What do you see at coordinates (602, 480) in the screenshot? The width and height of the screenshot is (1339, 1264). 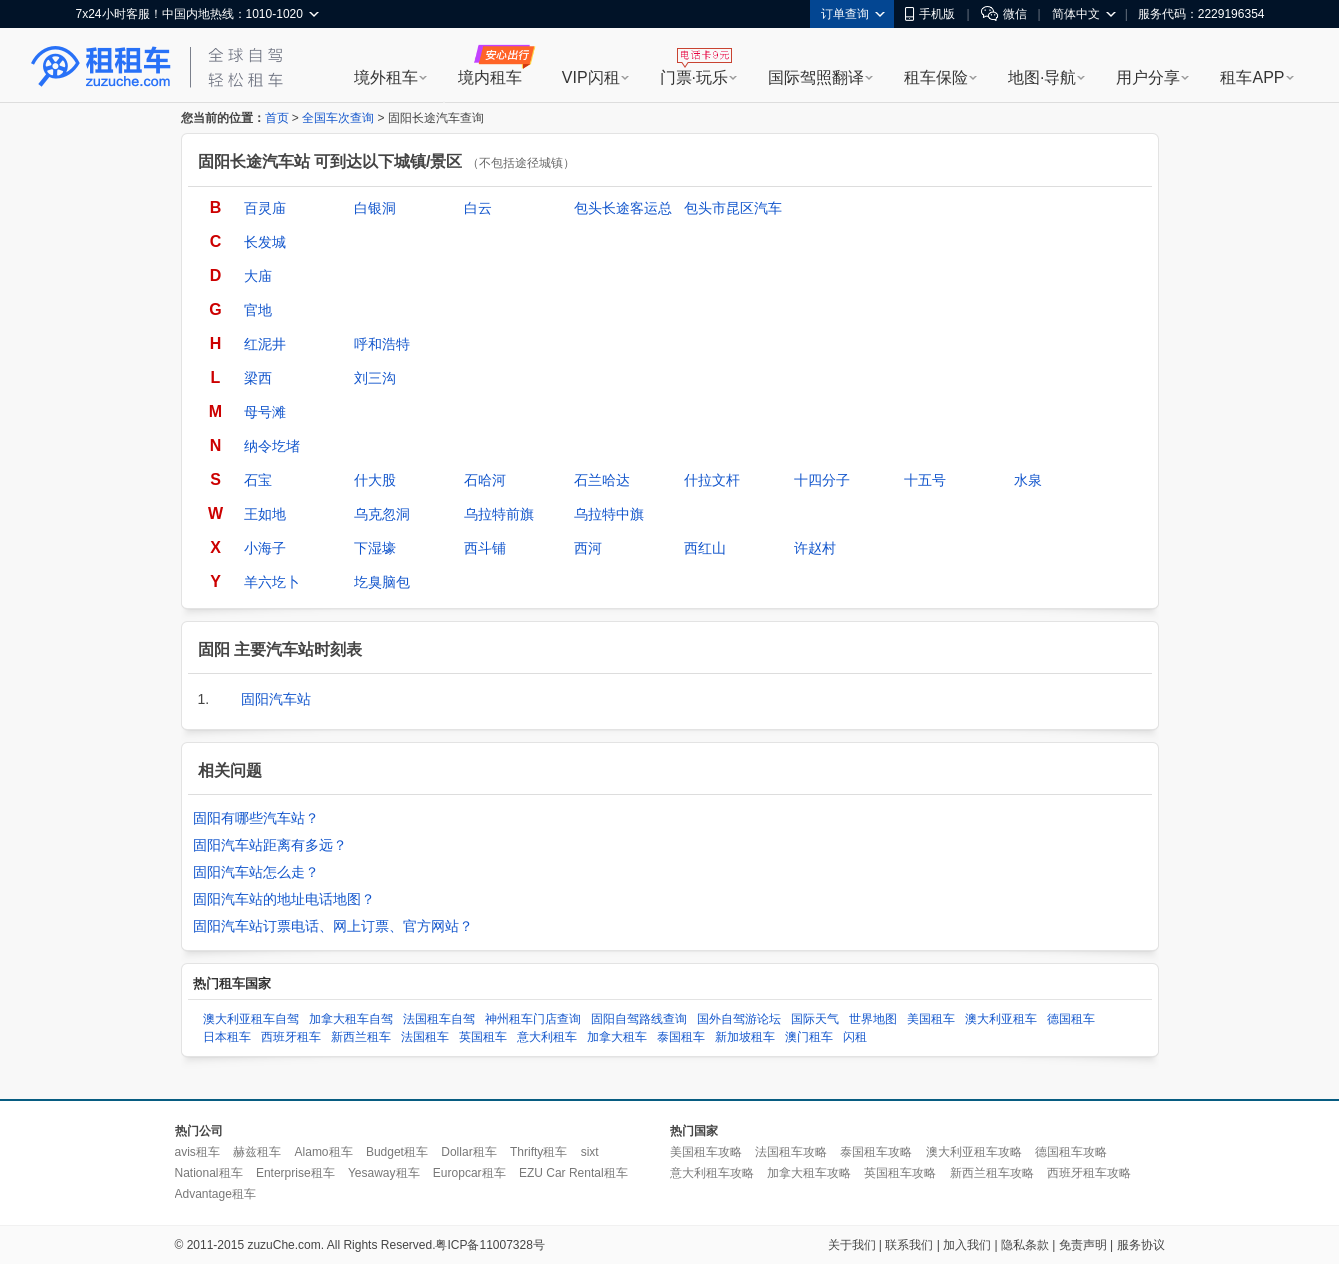 I see `石兰哈达` at bounding box center [602, 480].